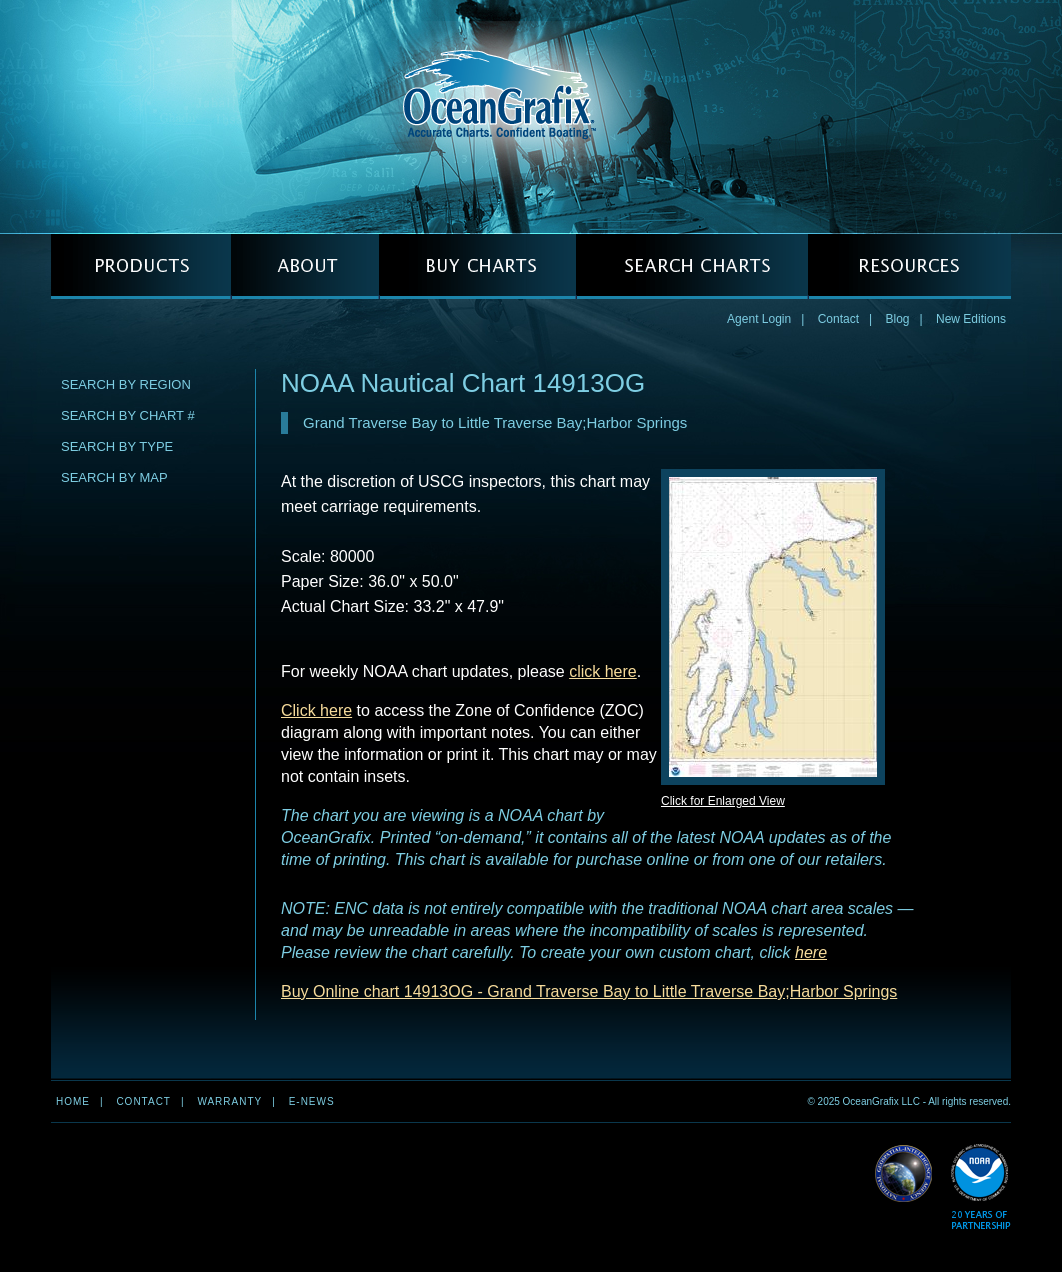 The width and height of the screenshot is (1062, 1272). Describe the element at coordinates (531, 116) in the screenshot. I see `OceanGrafix — Accurate Charts. Confident Boating.` at that location.